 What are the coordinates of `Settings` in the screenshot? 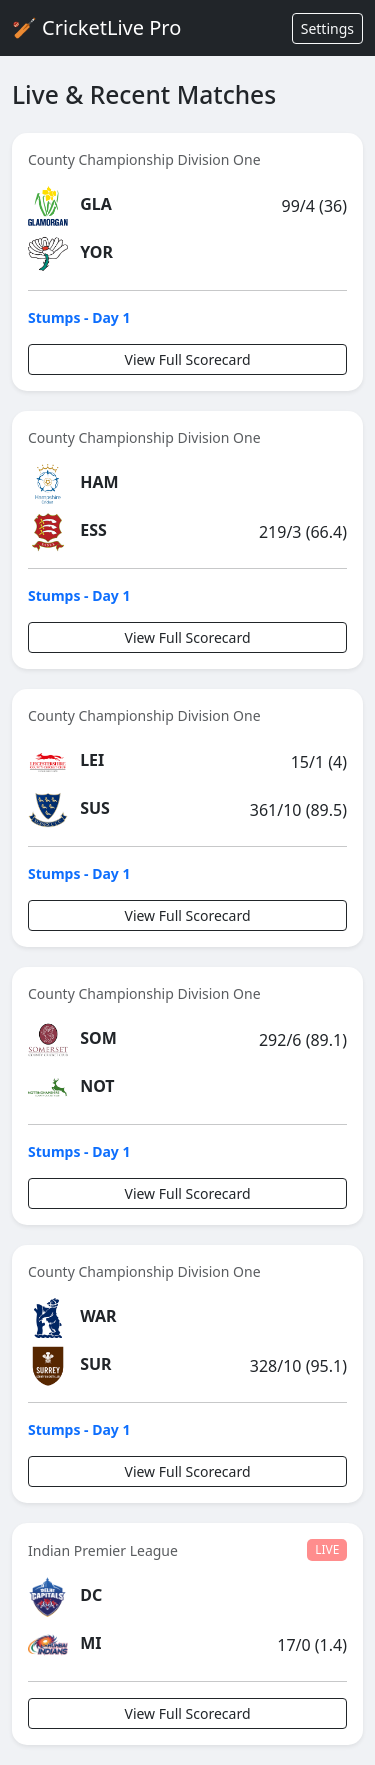 It's located at (327, 28).